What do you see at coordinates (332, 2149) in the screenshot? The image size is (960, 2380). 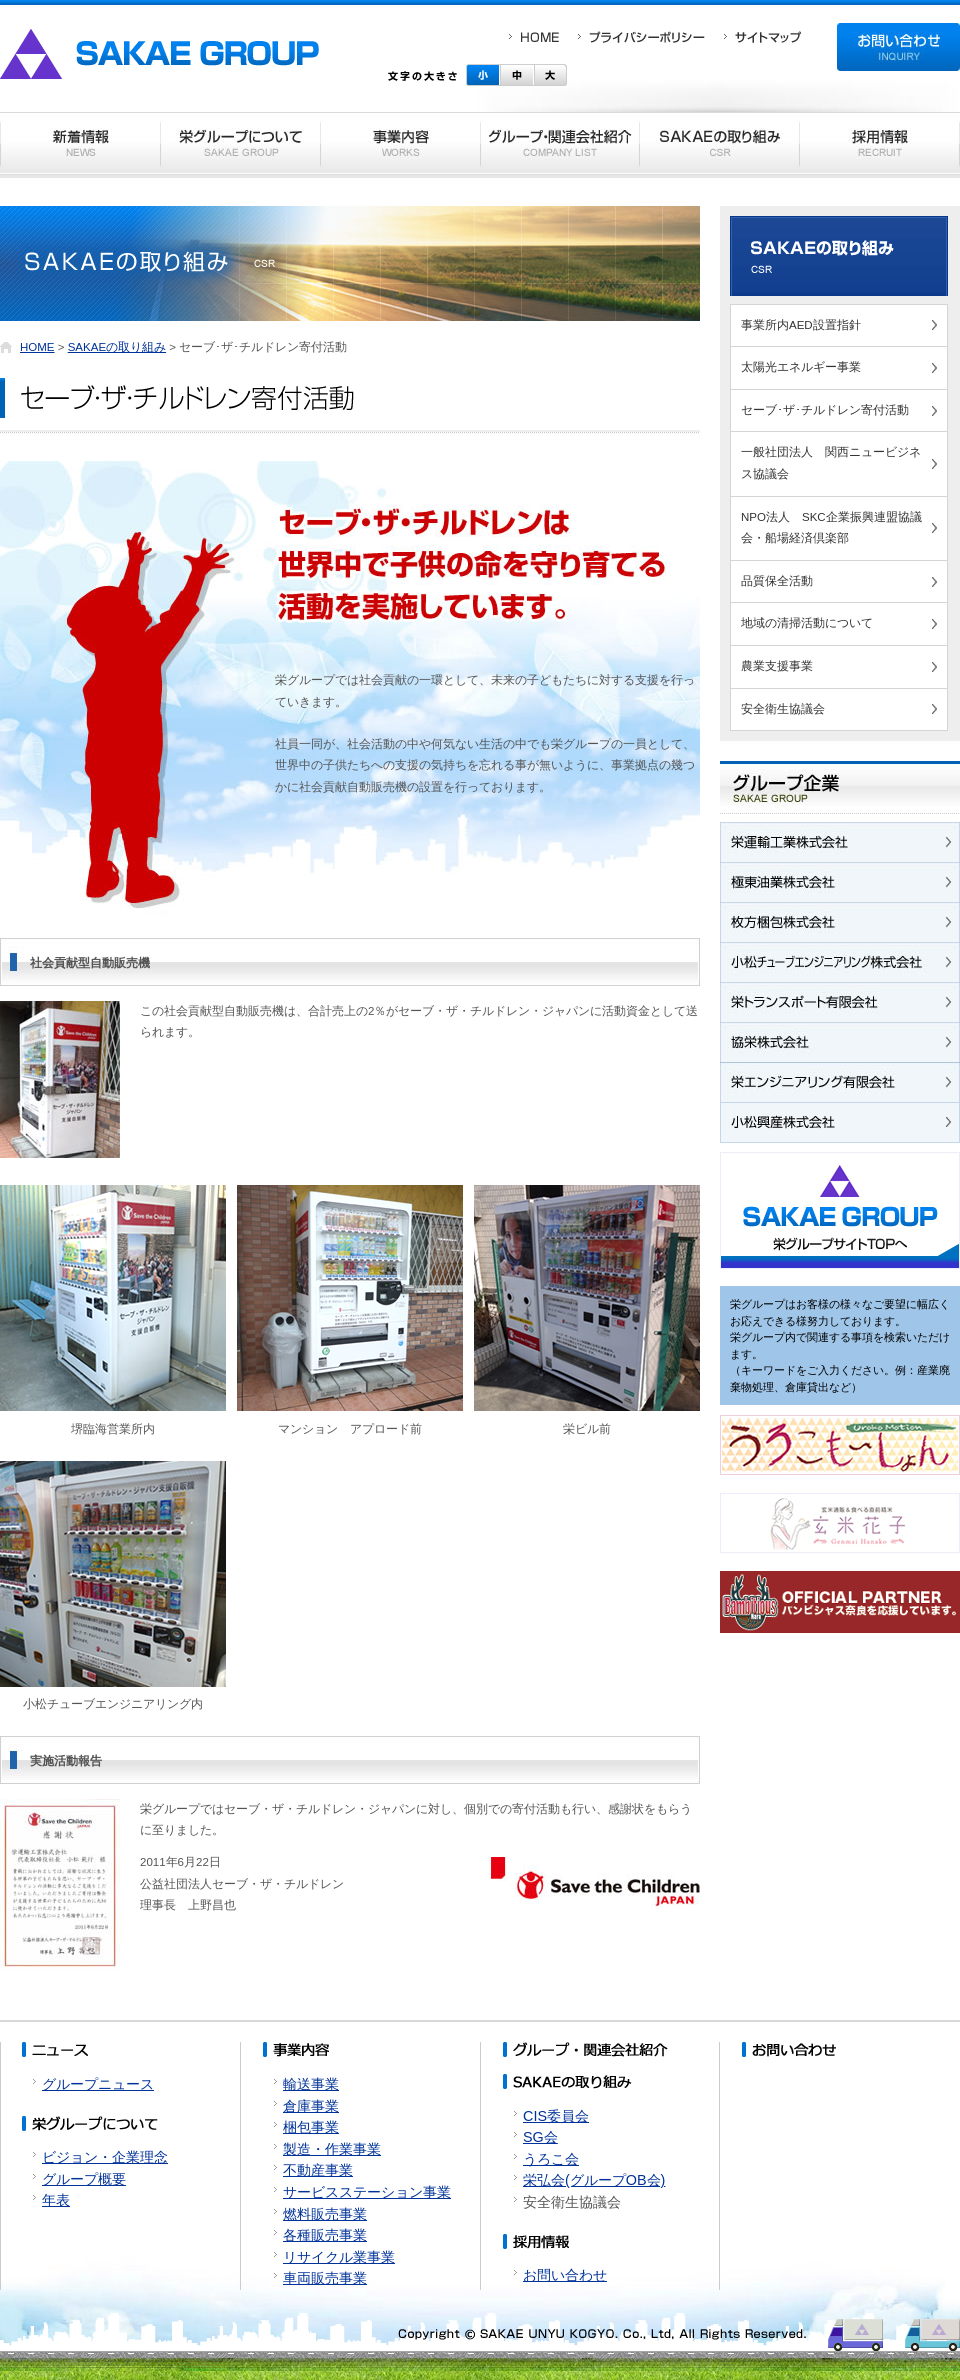 I see `製造・作業事業` at bounding box center [332, 2149].